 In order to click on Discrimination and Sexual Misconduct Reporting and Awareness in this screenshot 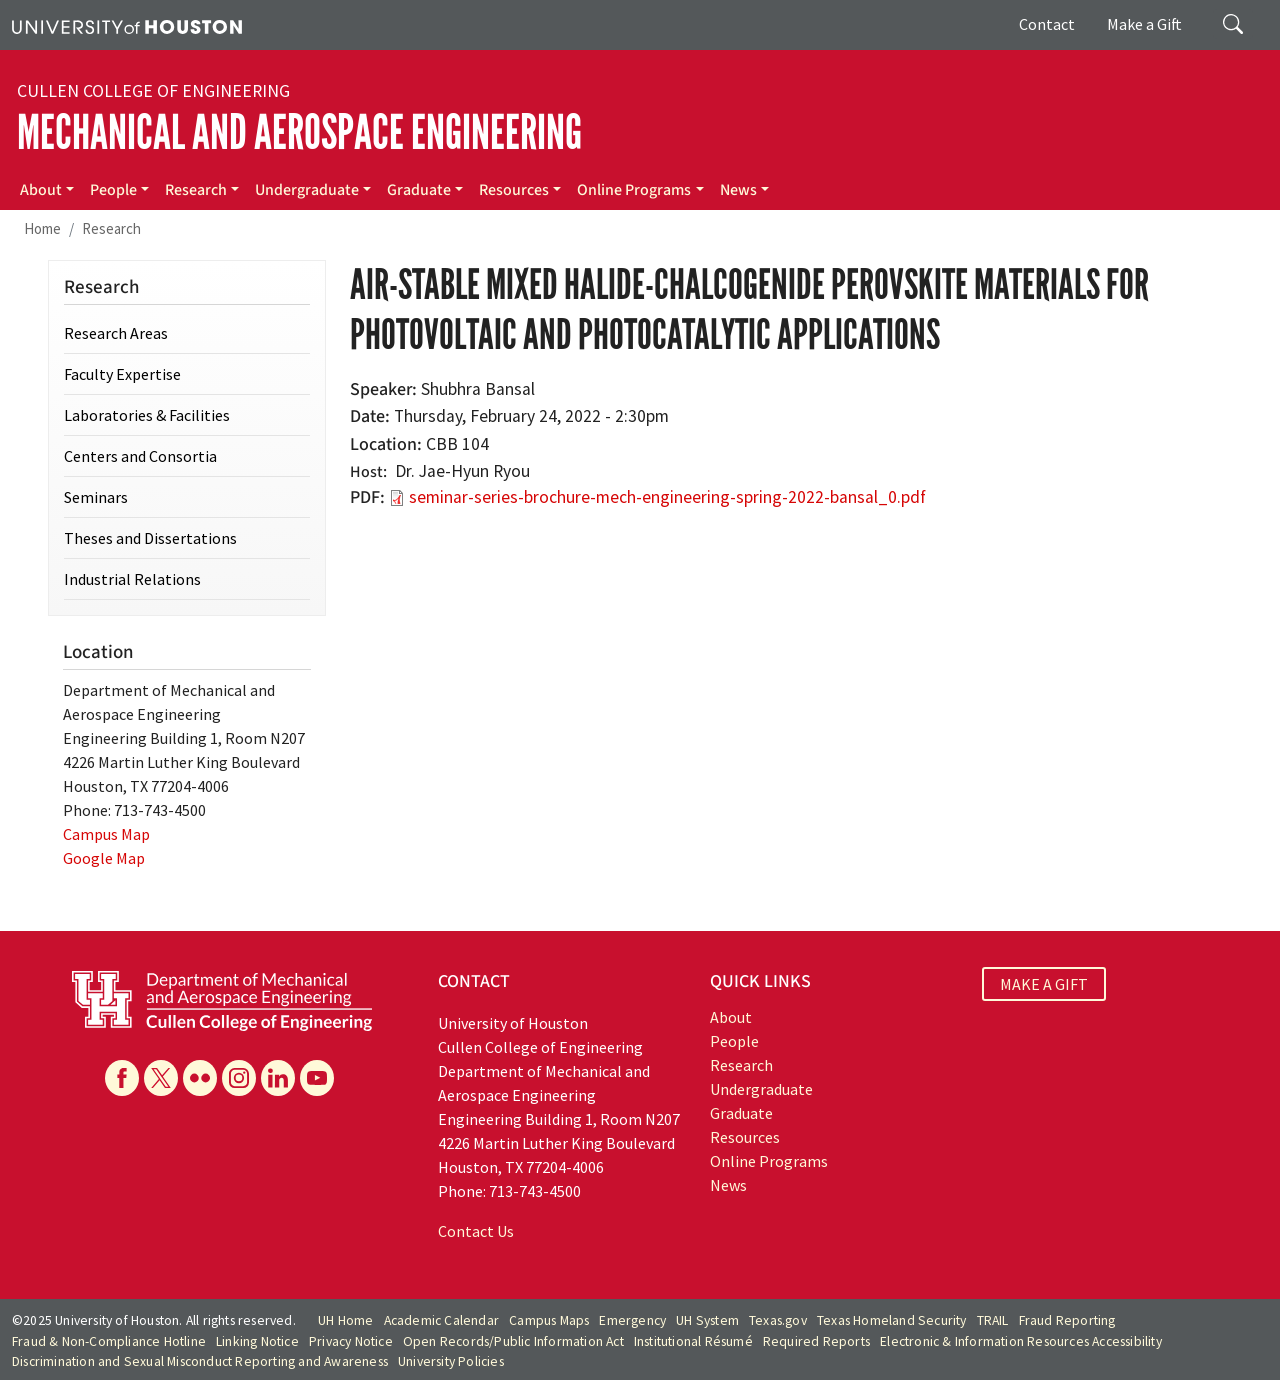, I will do `click(200, 1361)`.